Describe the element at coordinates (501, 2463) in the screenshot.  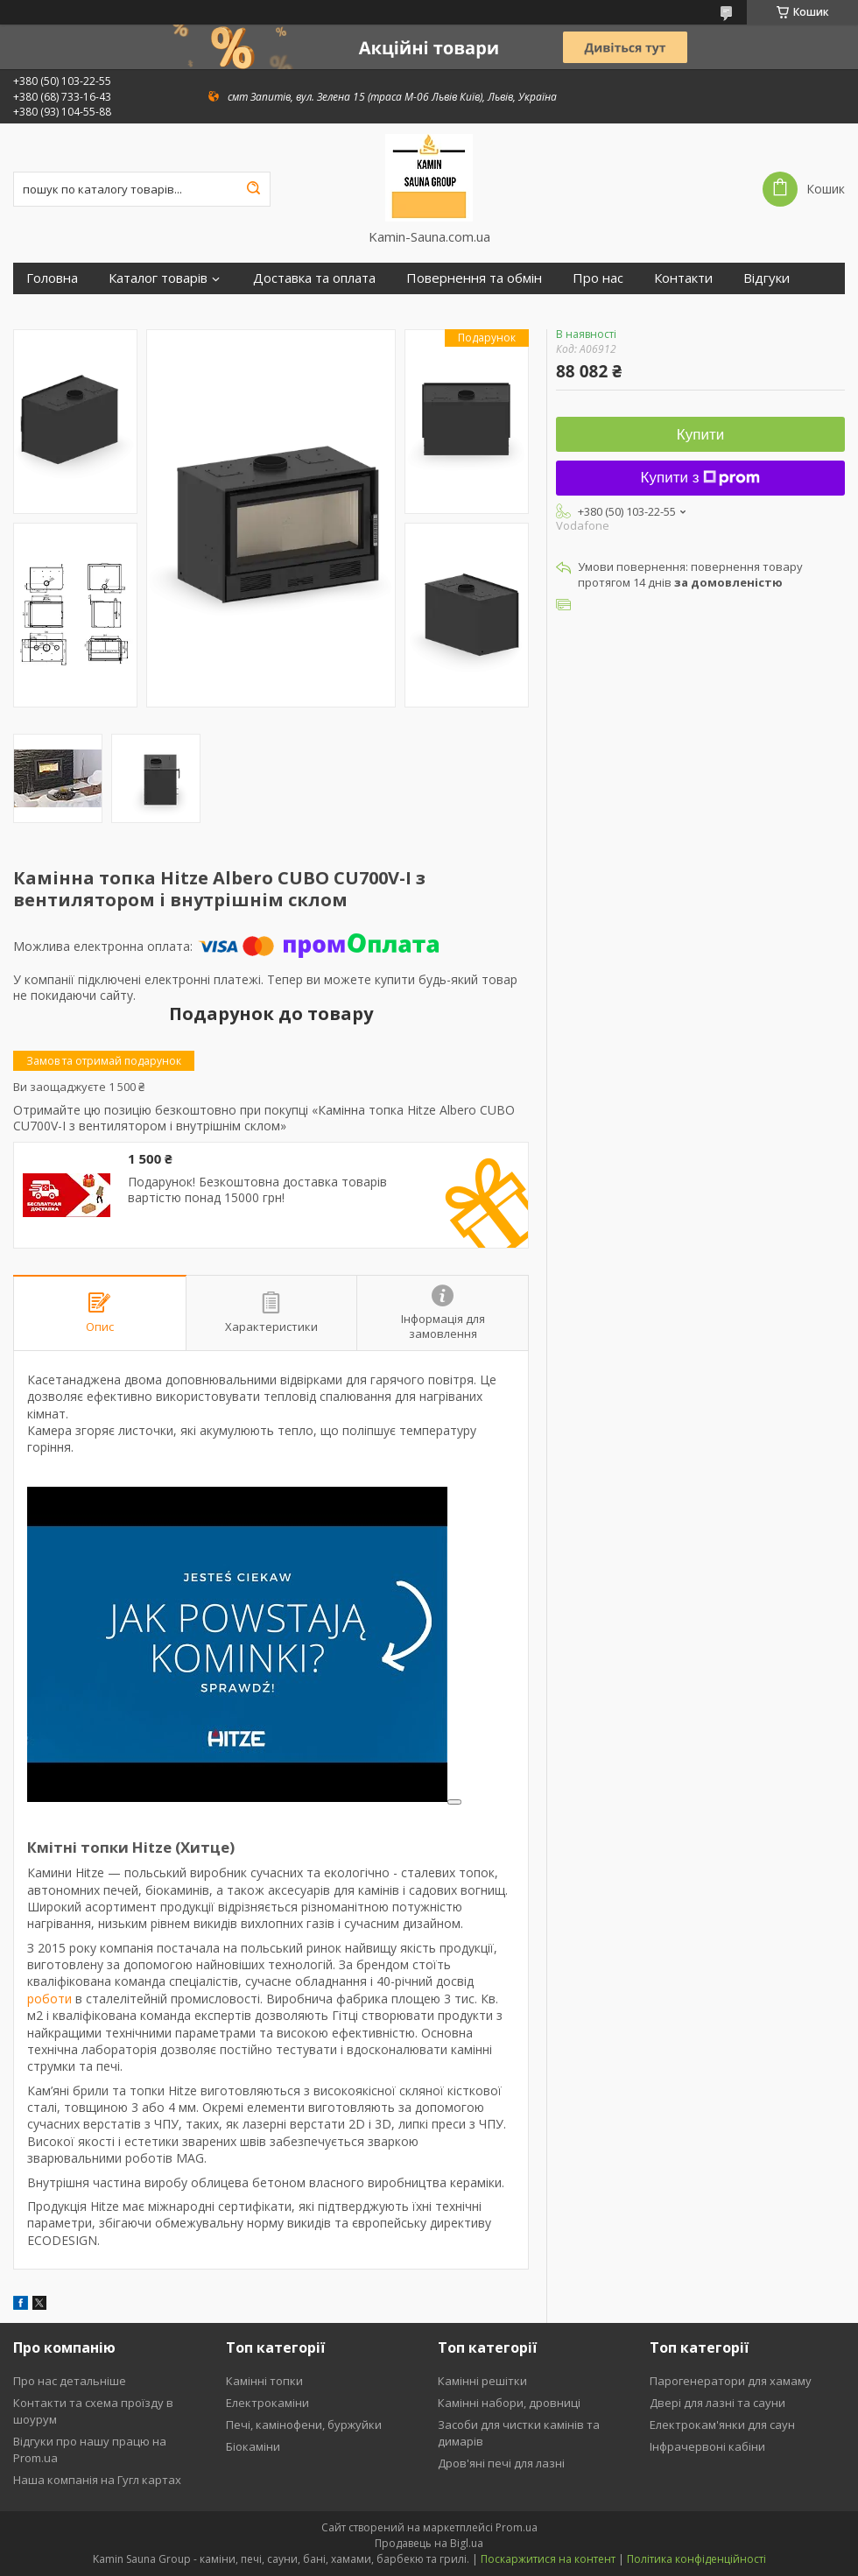
I see `Дров'яні печі для лазні` at that location.